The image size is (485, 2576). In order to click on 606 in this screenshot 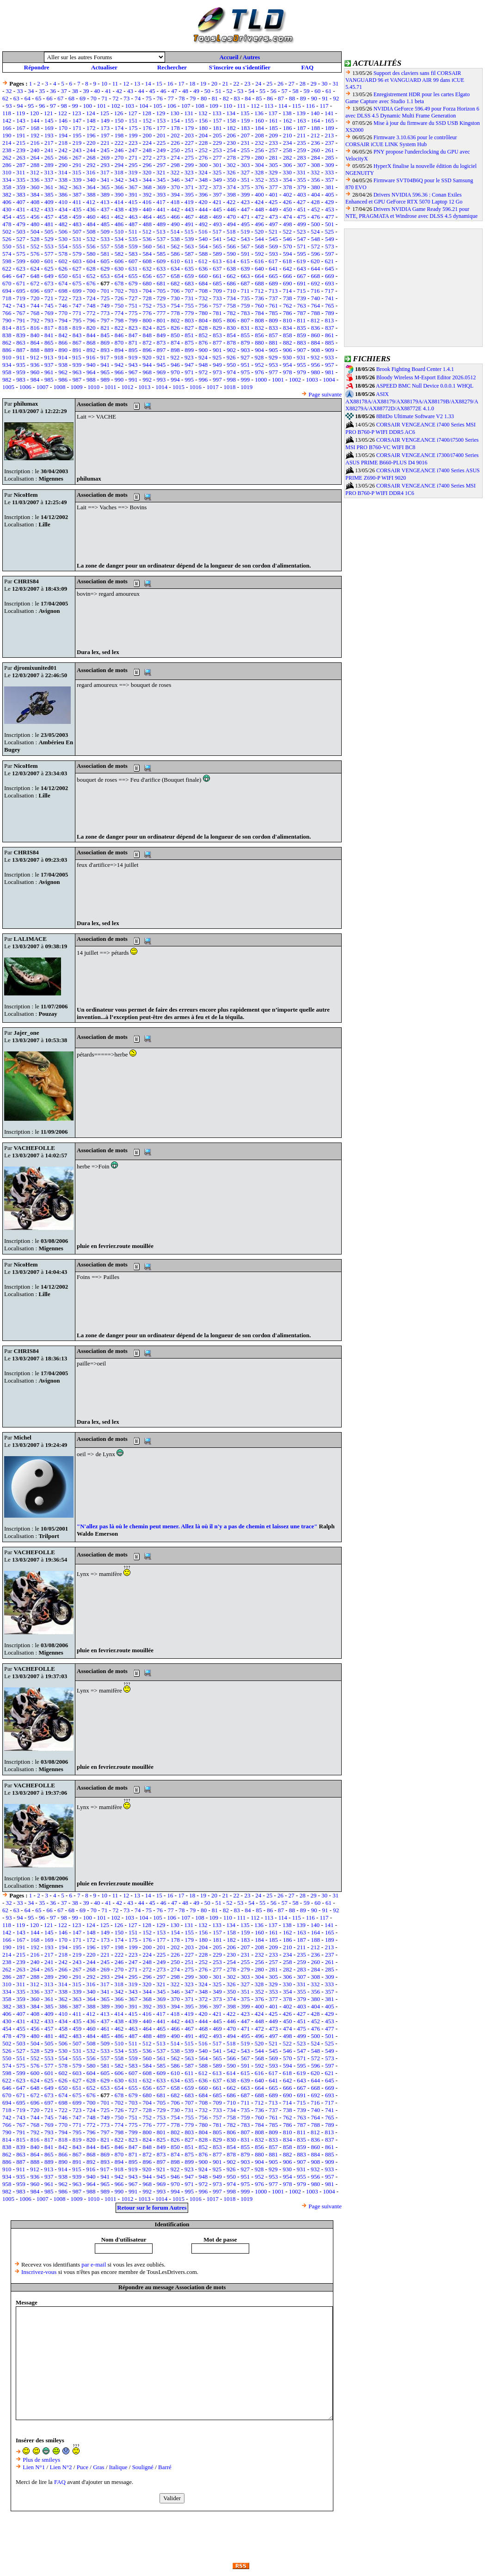, I will do `click(119, 261)`.